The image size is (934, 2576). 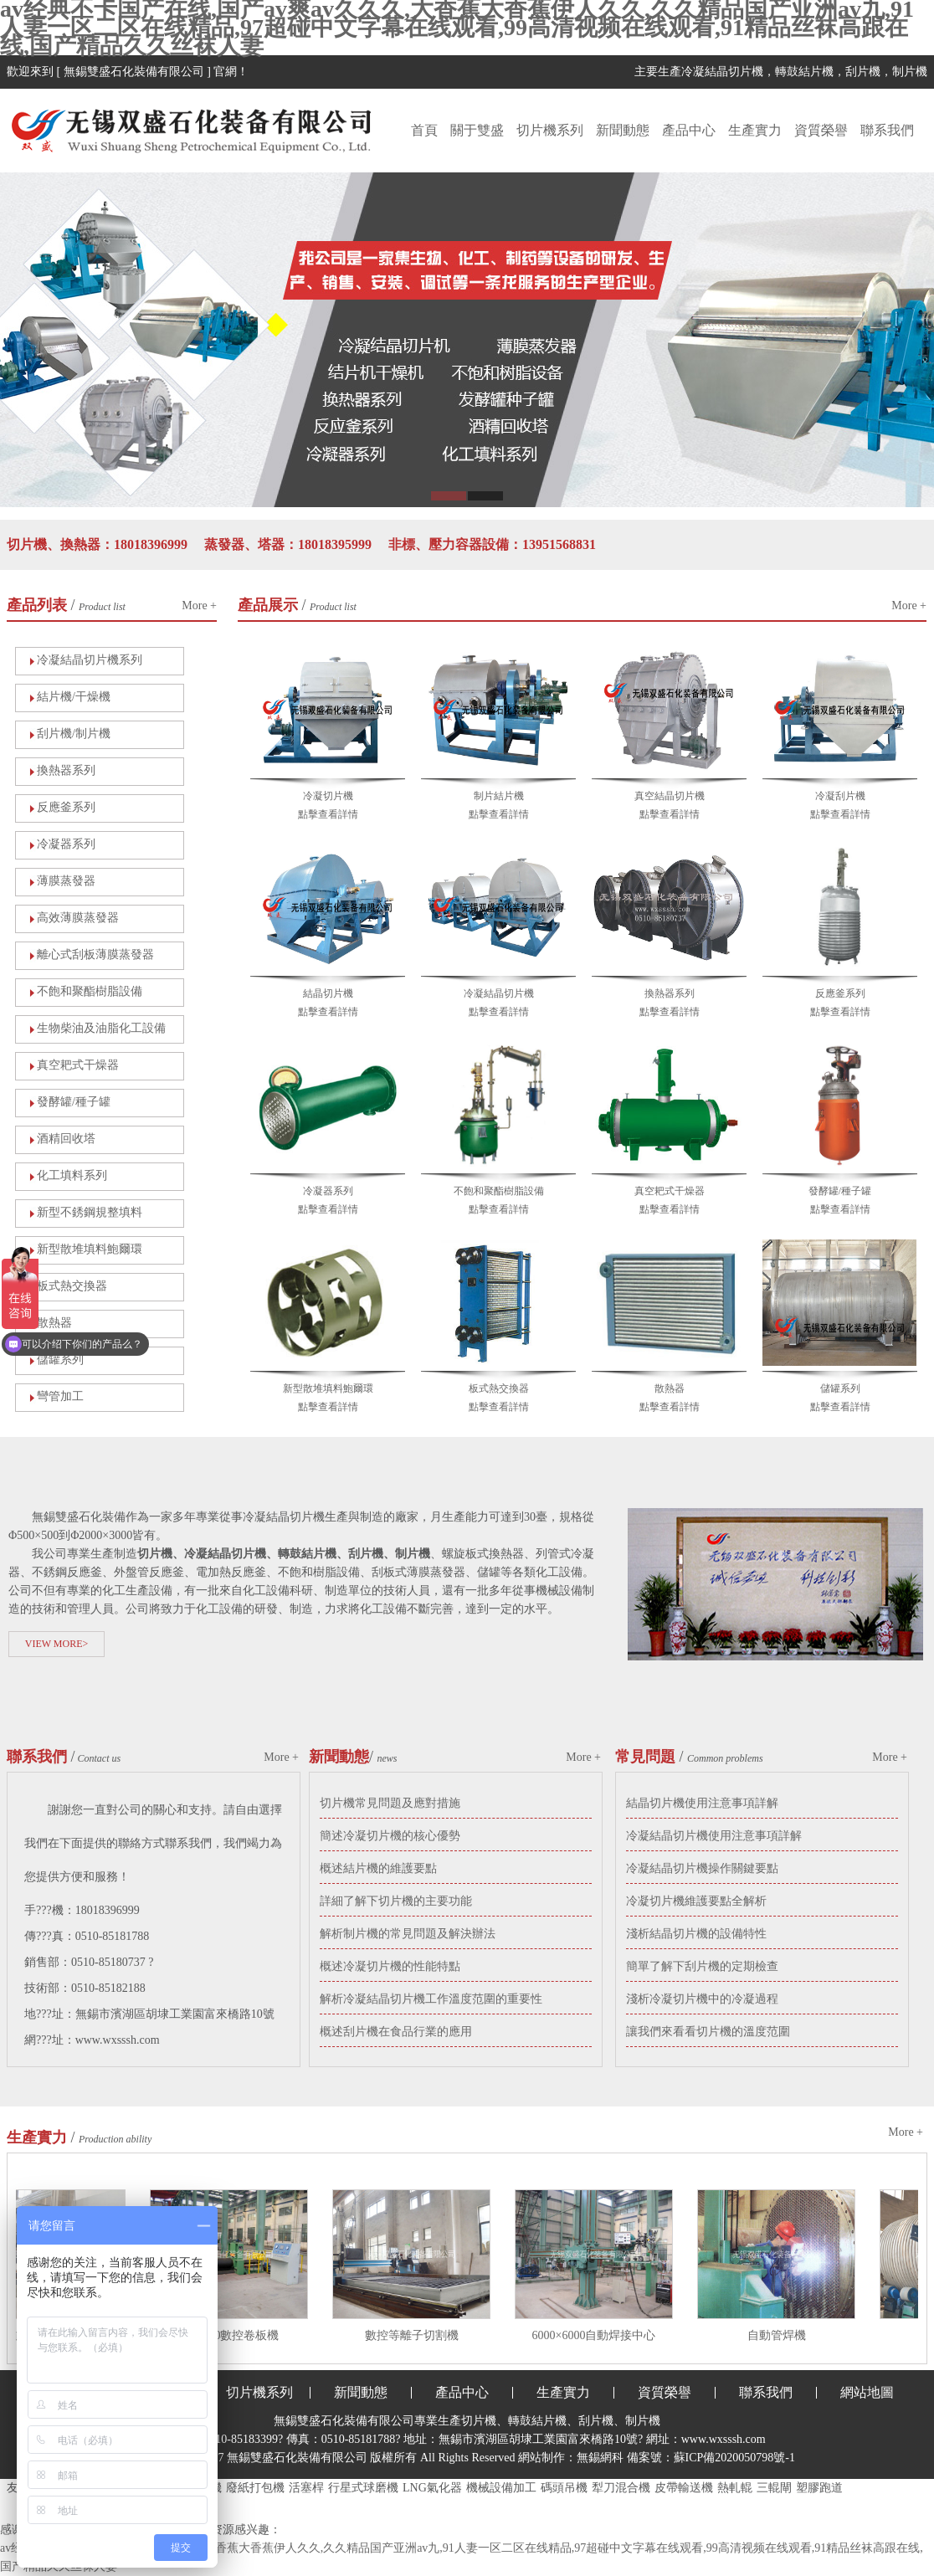 I want to click on 生物柴油及油脂化工設備, so click(x=101, y=1028).